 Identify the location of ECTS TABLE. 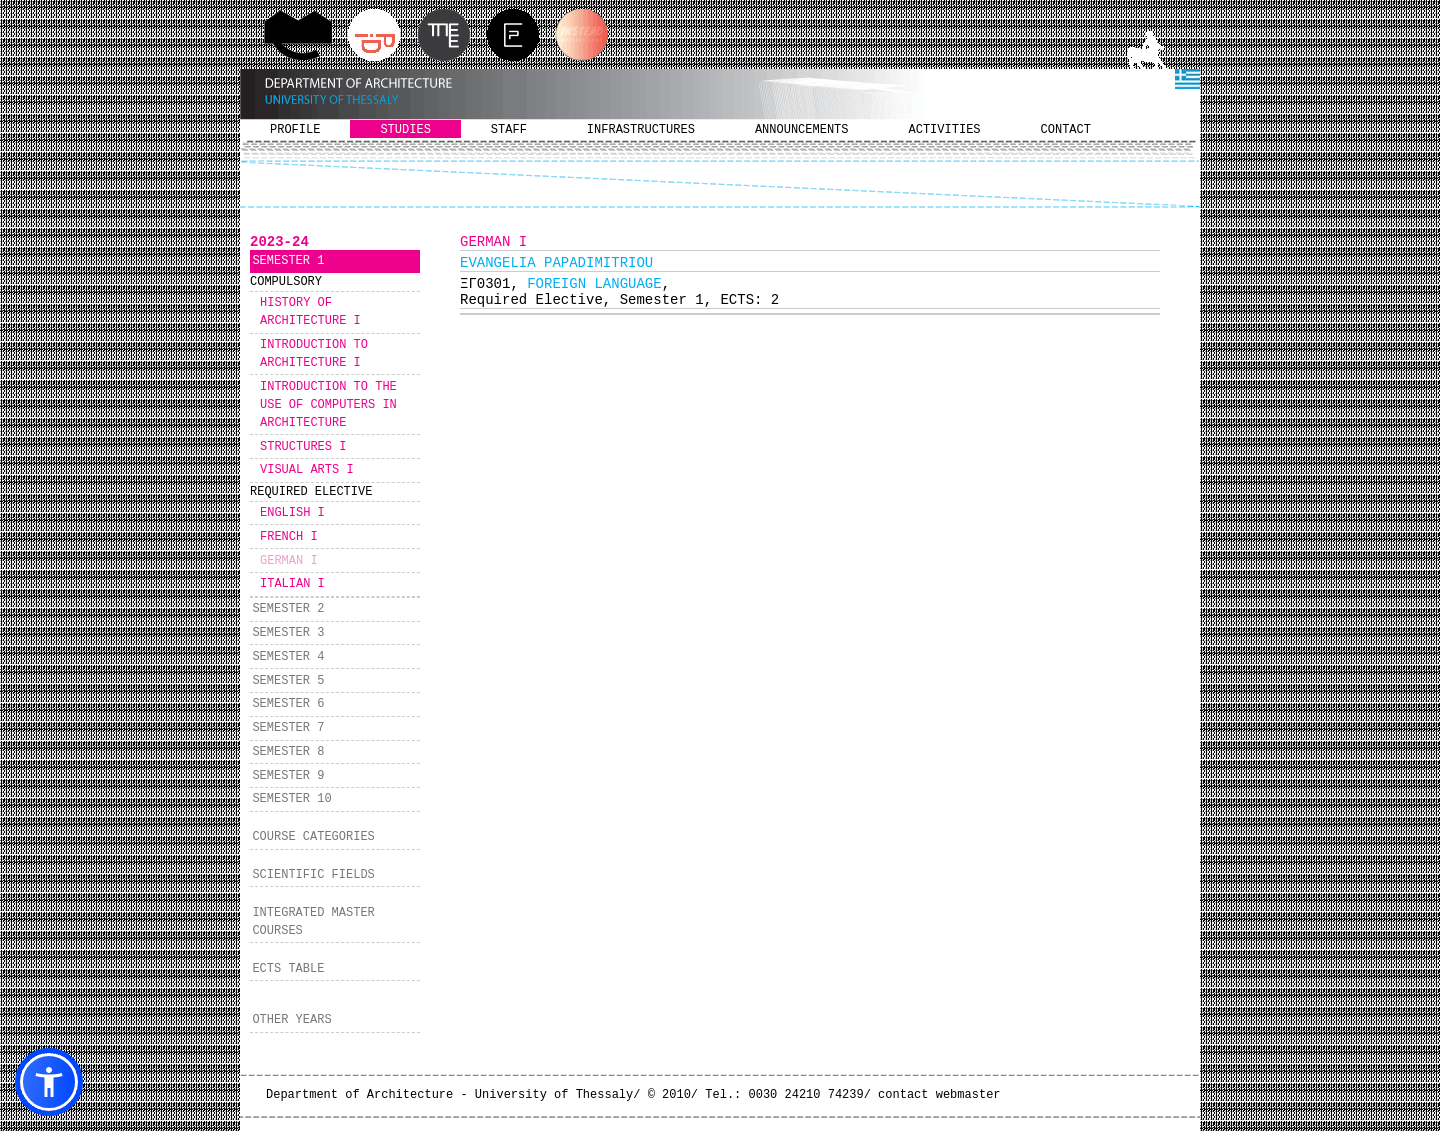
(288, 969).